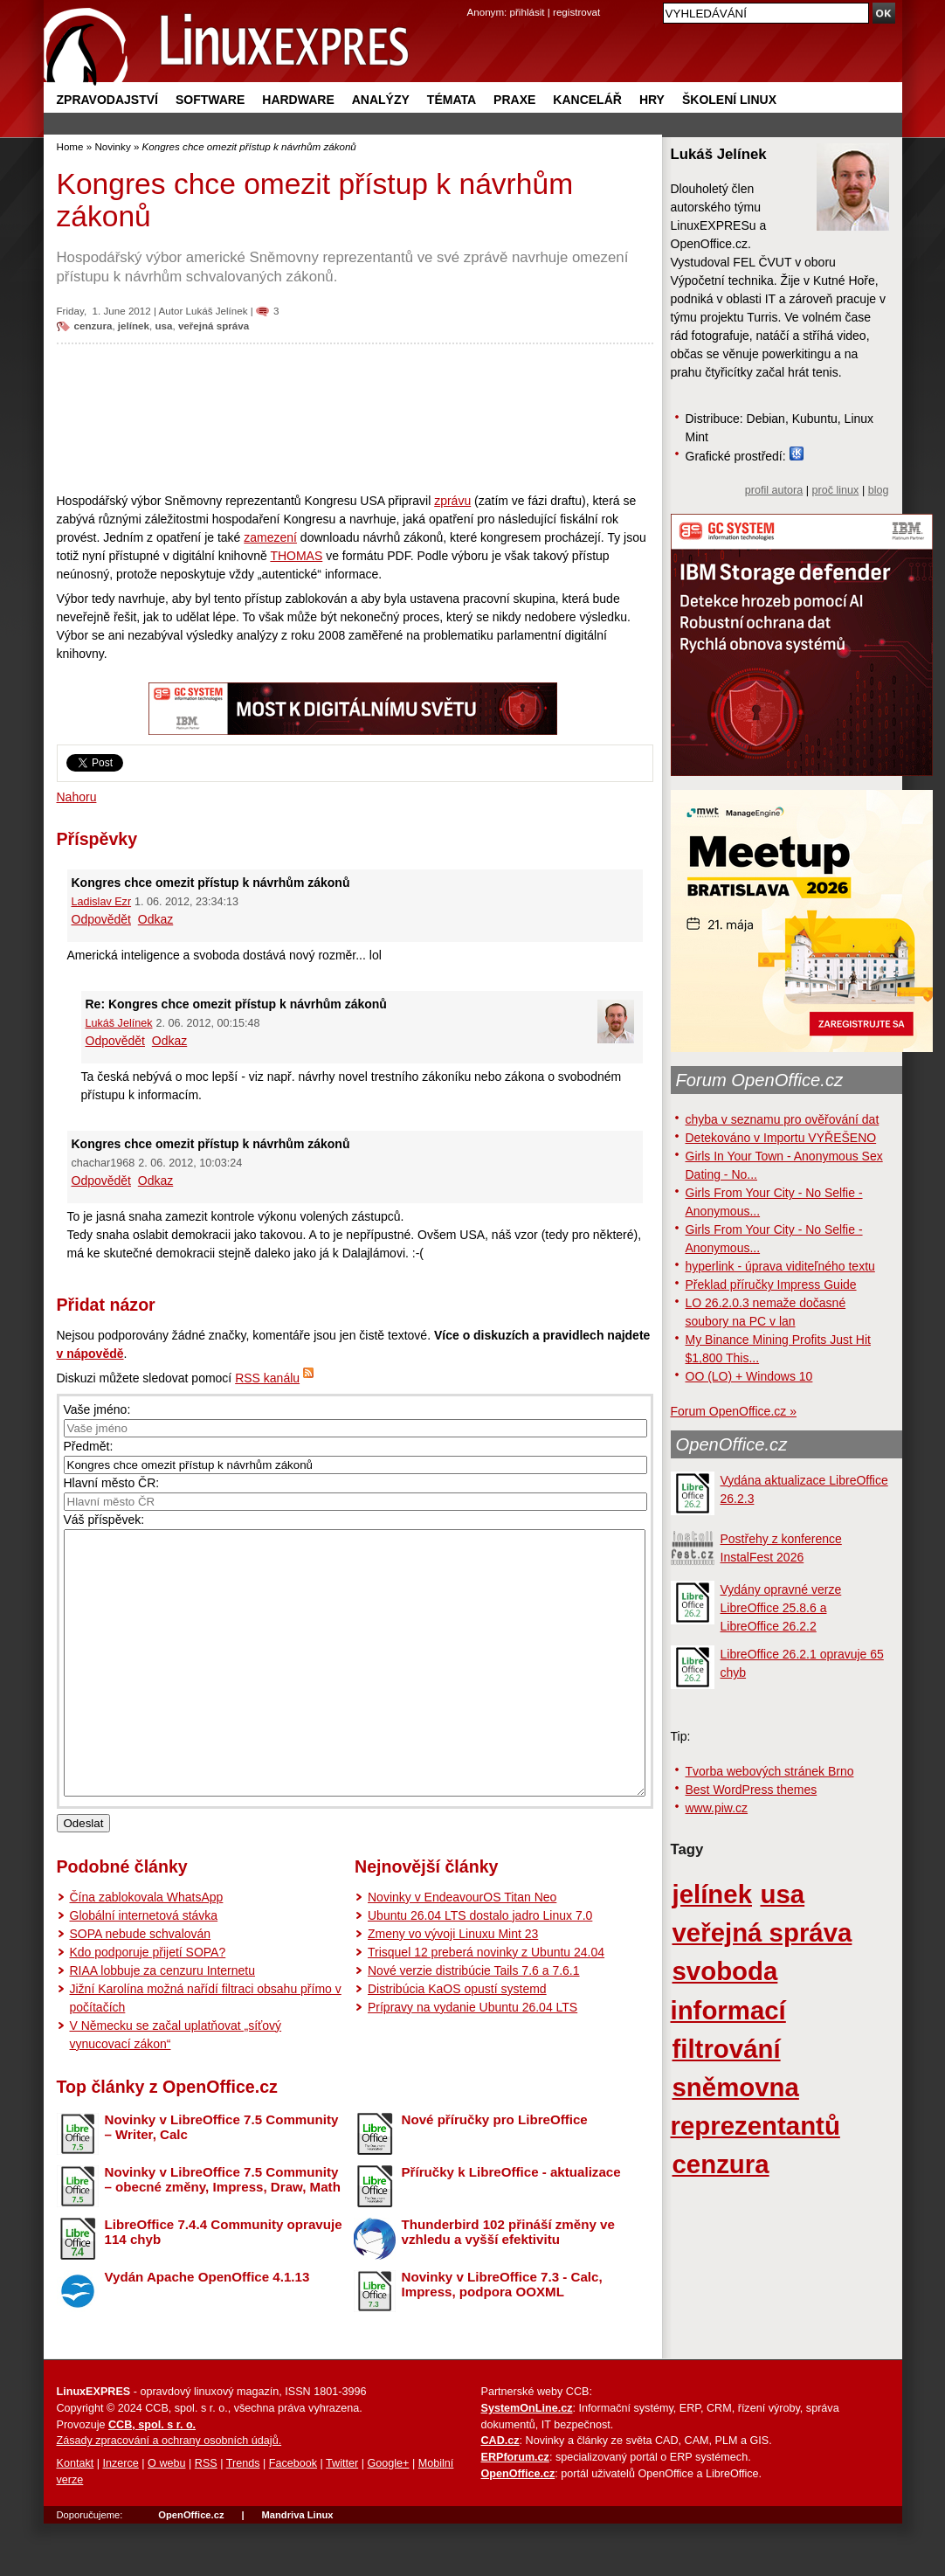  What do you see at coordinates (77, 797) in the screenshot?
I see `Nahoru` at bounding box center [77, 797].